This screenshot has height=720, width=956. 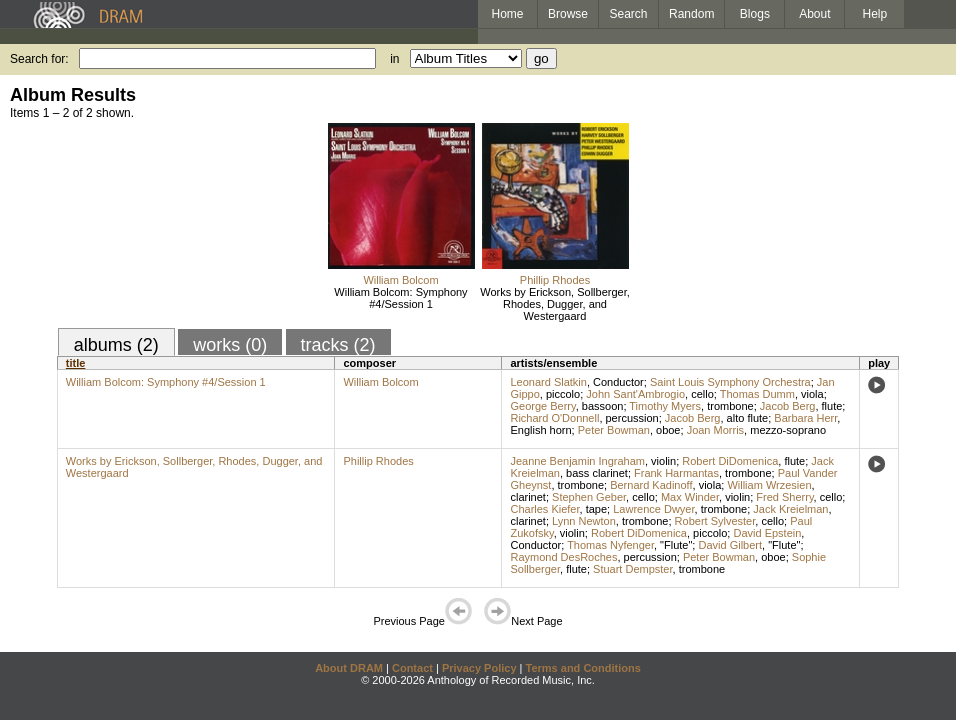 I want to click on cello, so click(x=702, y=394).